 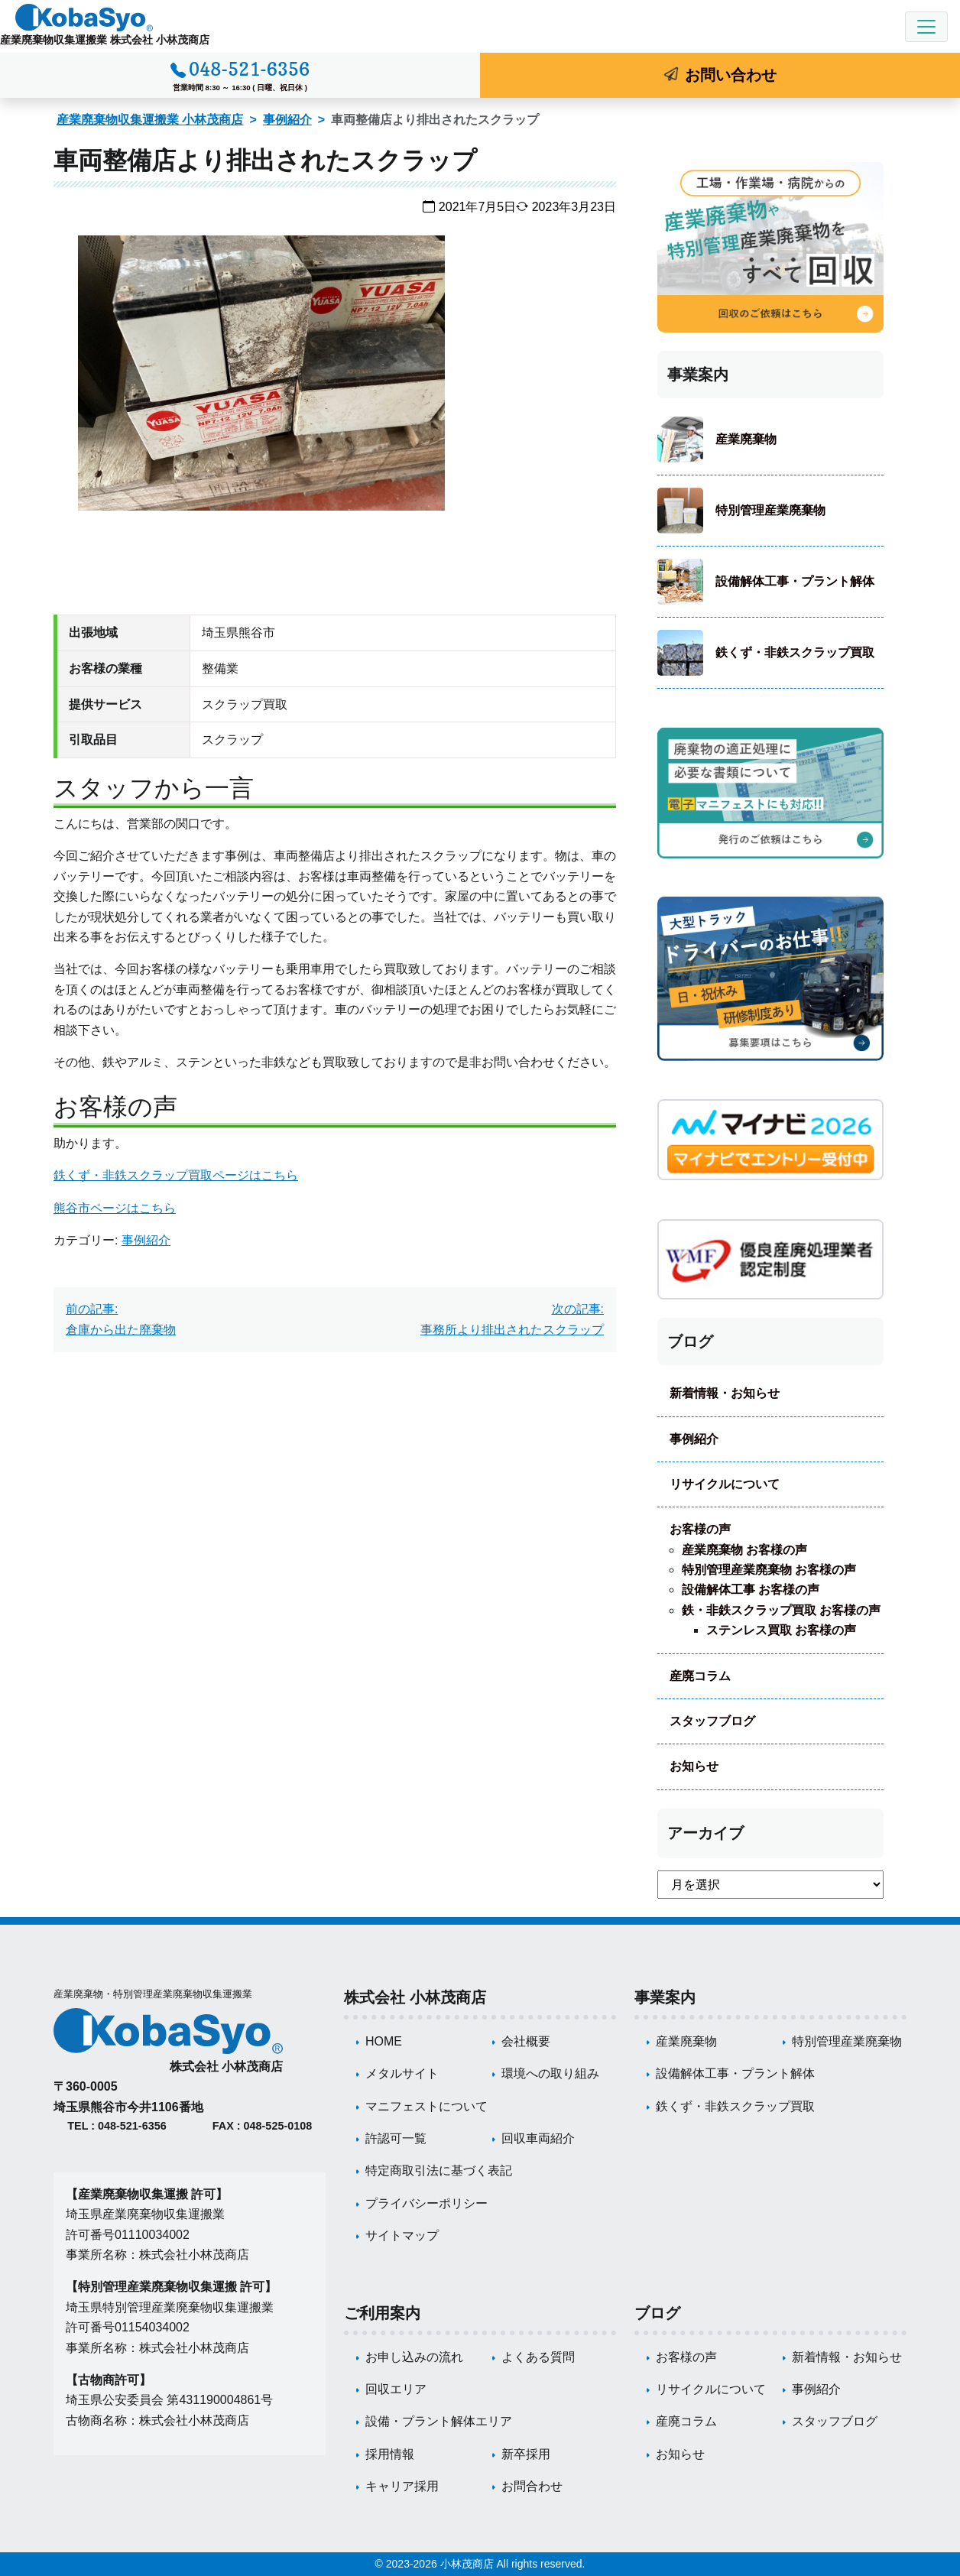 I want to click on 採用情報, so click(x=389, y=2454).